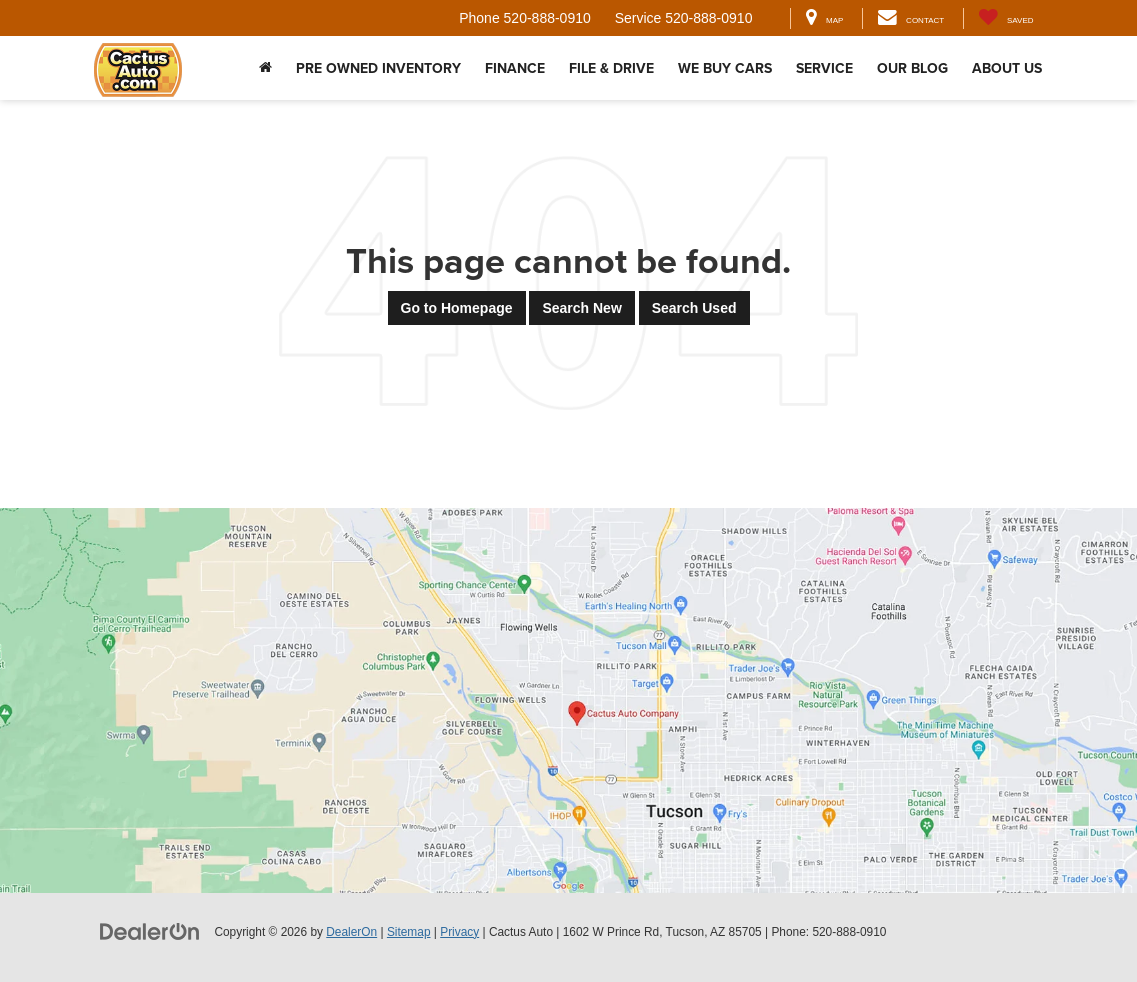 The height and width of the screenshot is (982, 1137). I want to click on Search Used, so click(694, 308).